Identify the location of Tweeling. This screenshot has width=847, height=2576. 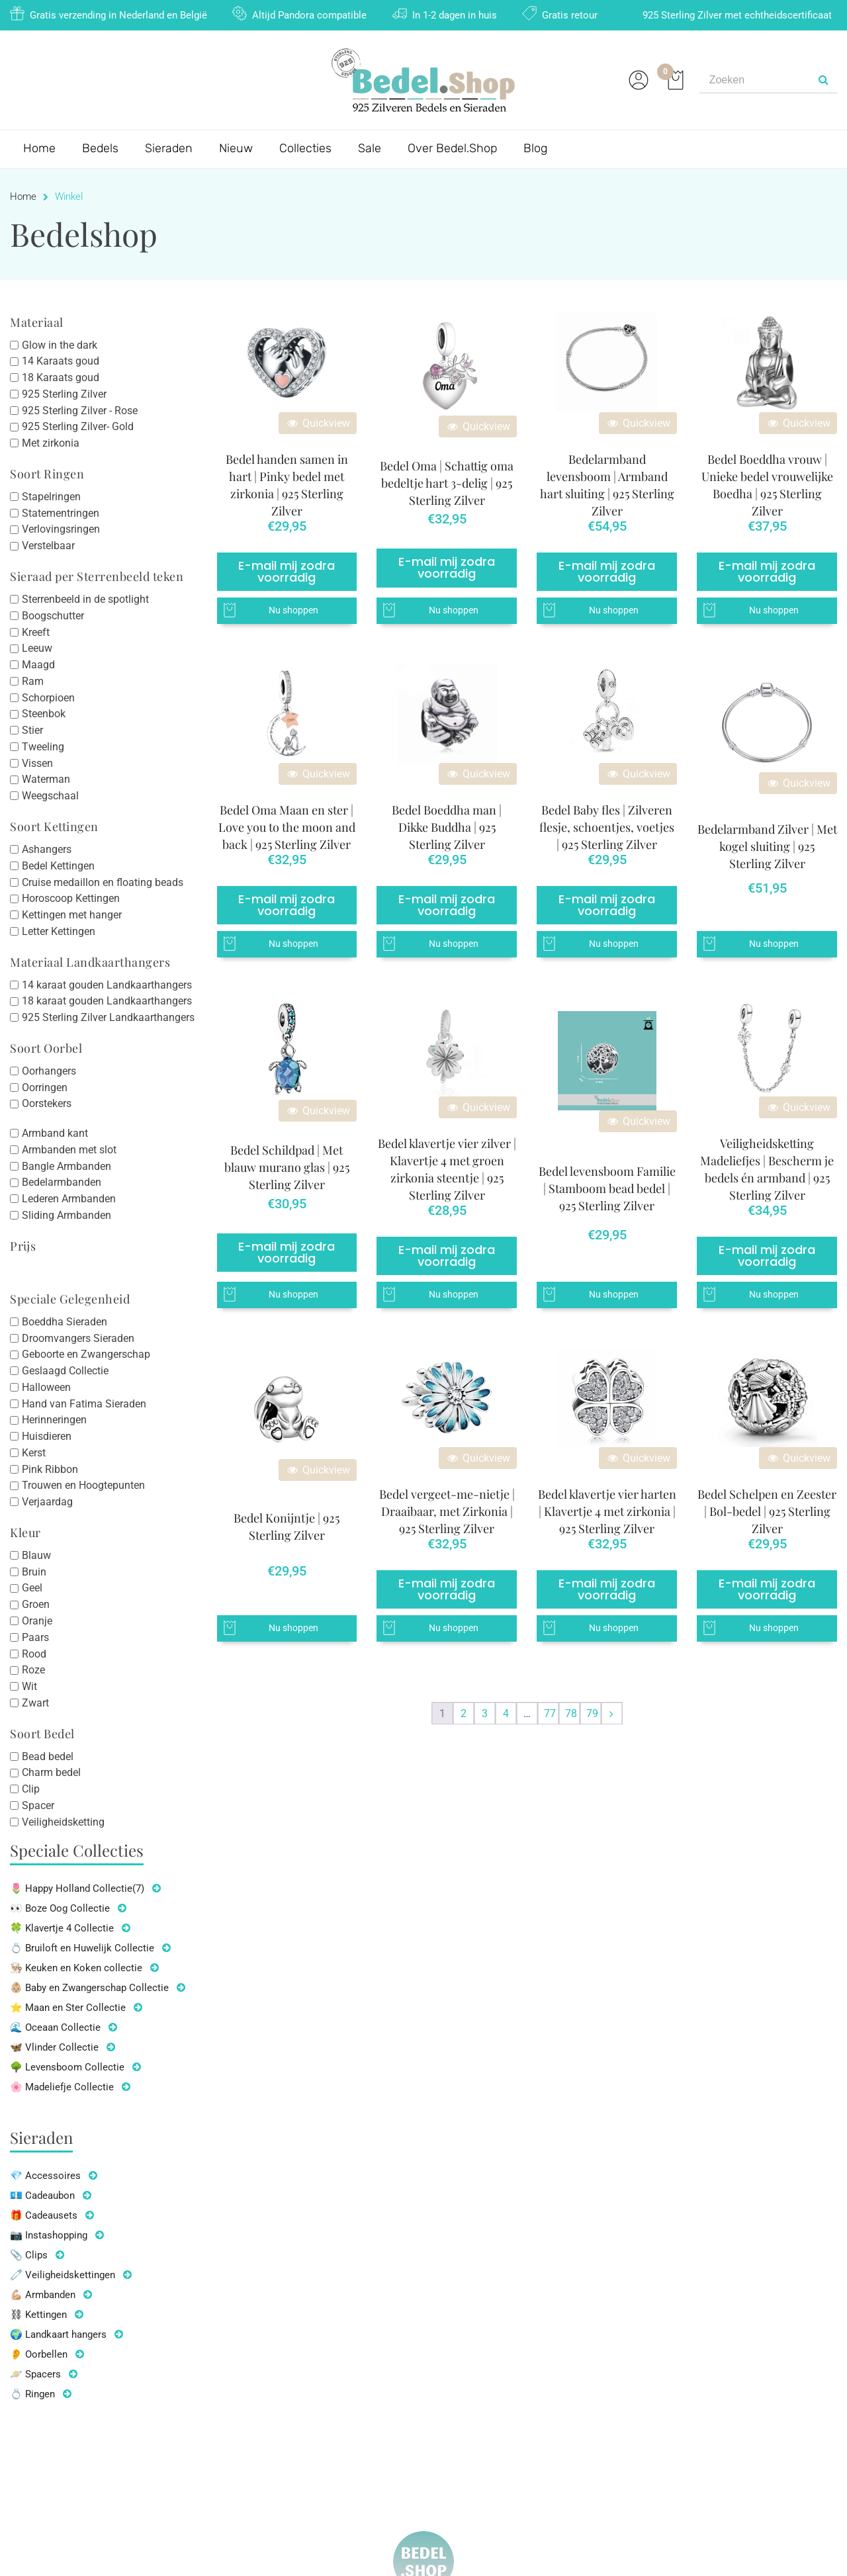
(43, 746).